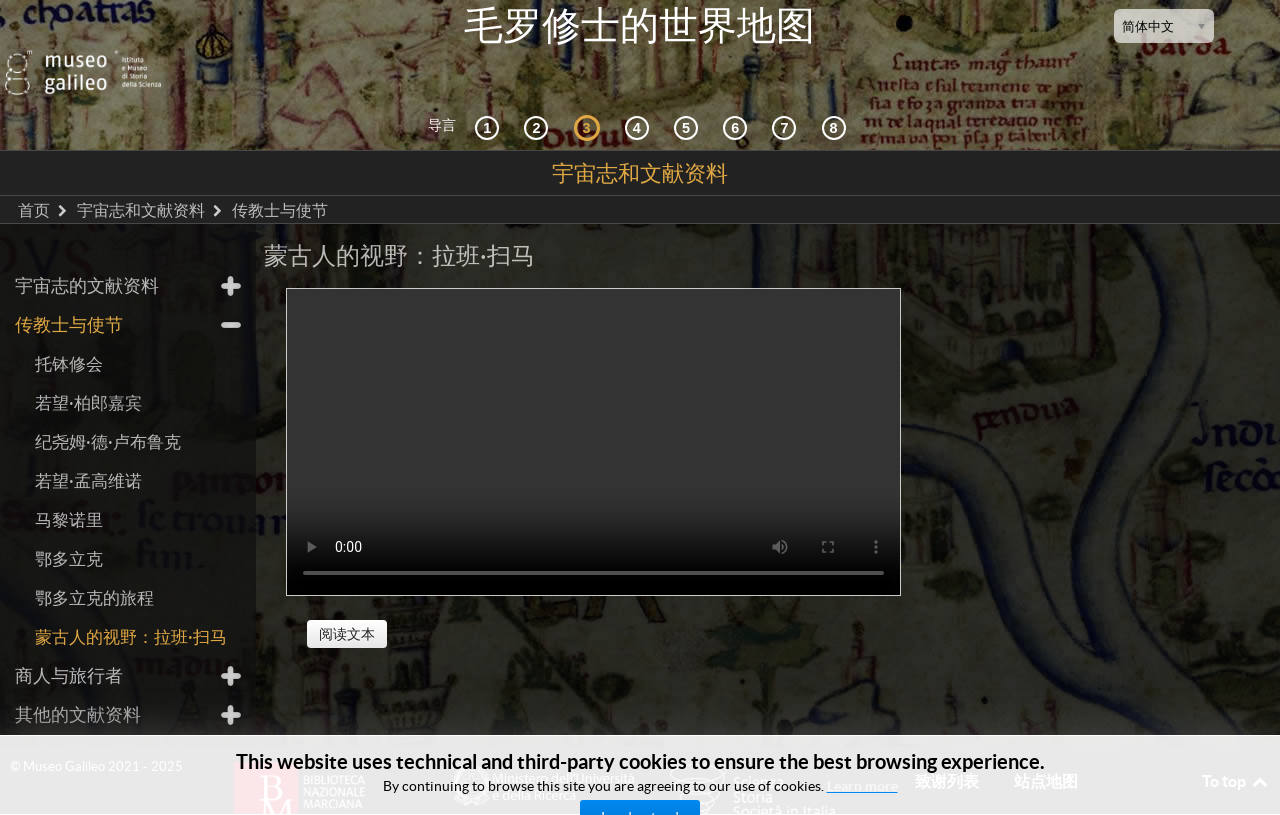 The image size is (1280, 815). What do you see at coordinates (787, 89) in the screenshot?
I see `[陆地和海洋]` at bounding box center [787, 89].